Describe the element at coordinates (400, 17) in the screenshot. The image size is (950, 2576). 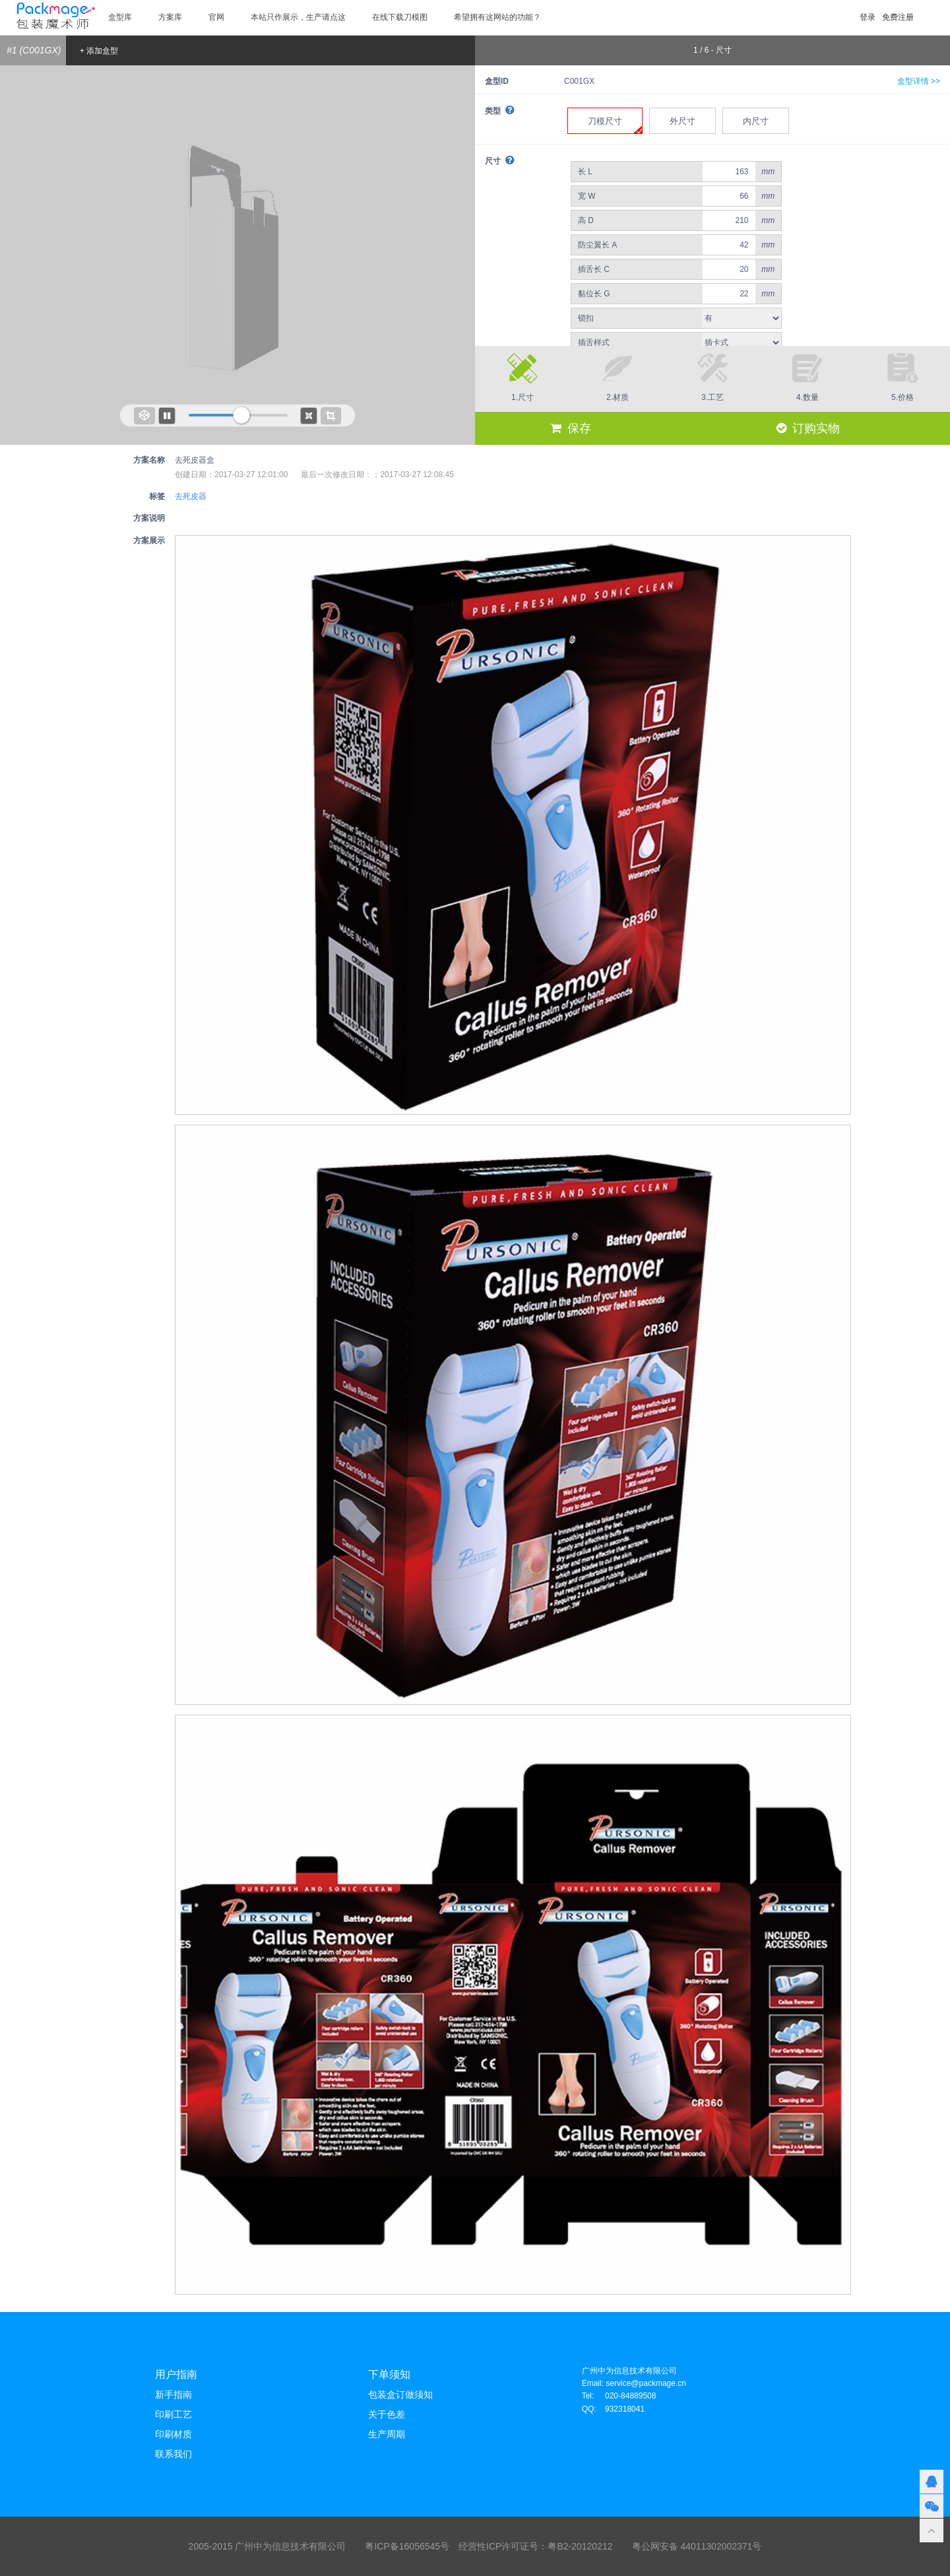
I see `在线下载刀模图` at that location.